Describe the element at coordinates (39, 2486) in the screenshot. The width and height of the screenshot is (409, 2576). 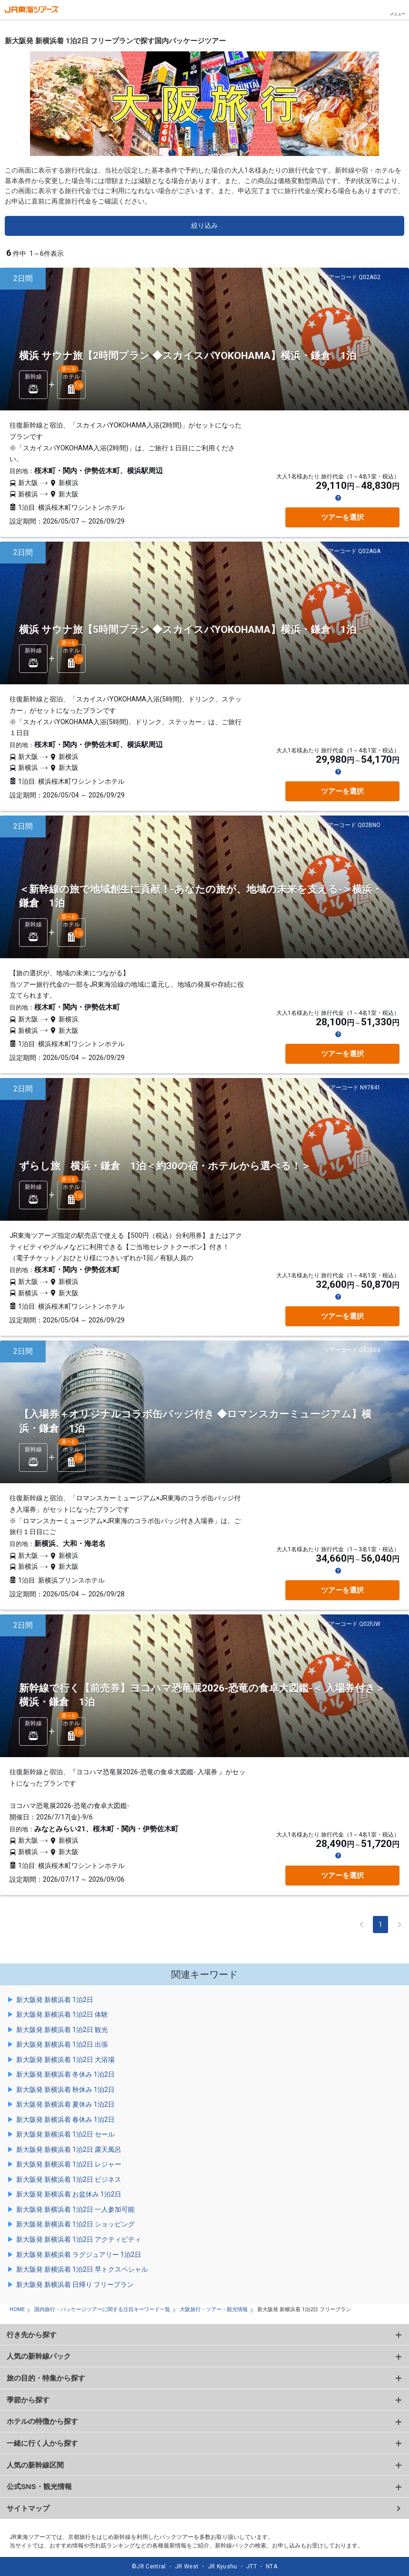
I see `公式SNS・観光情報` at that location.